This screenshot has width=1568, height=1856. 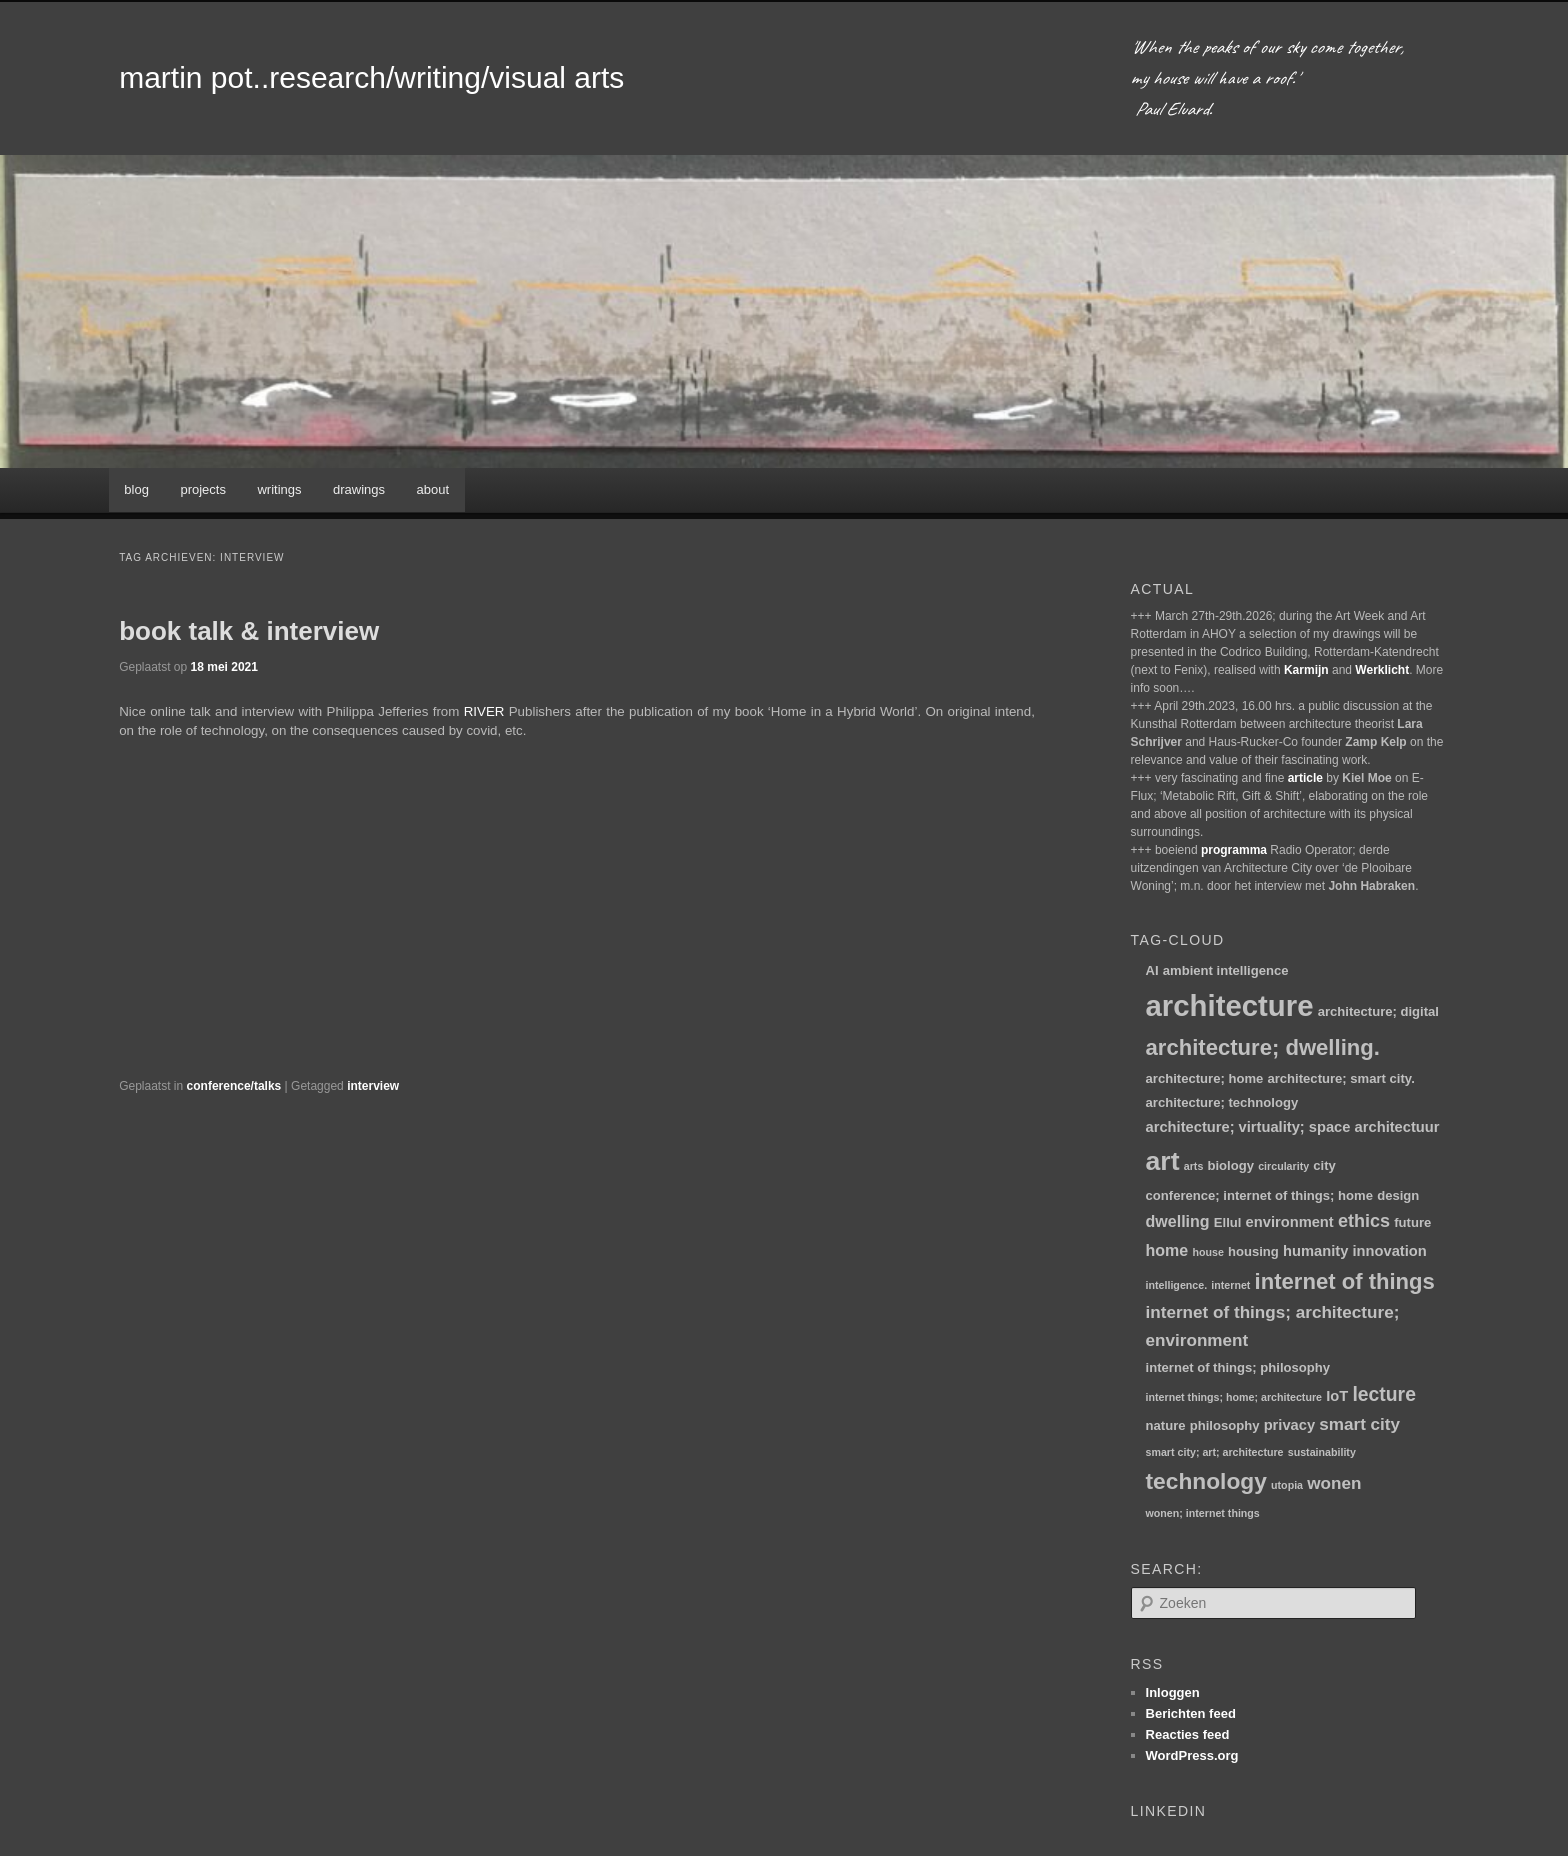 What do you see at coordinates (1152, 970) in the screenshot?
I see `AI [AI (2 items)]` at bounding box center [1152, 970].